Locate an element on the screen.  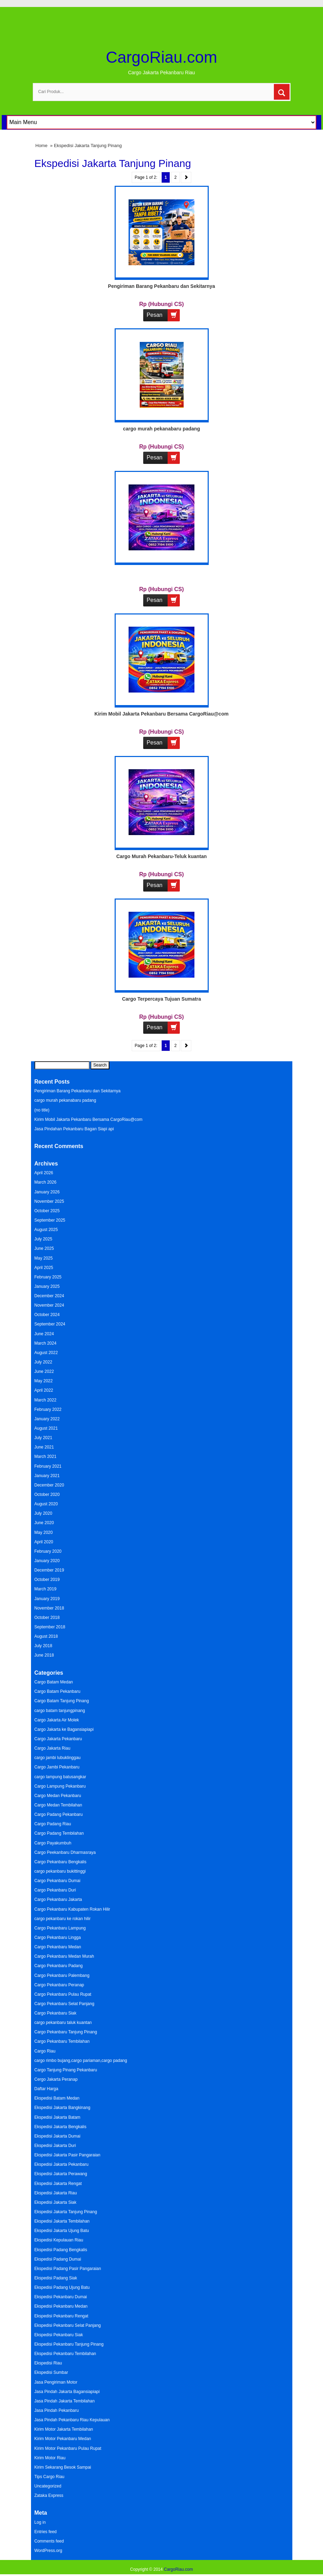
Cargo Pekanbaru Tanjung Pinang is located at coordinates (65, 2032).